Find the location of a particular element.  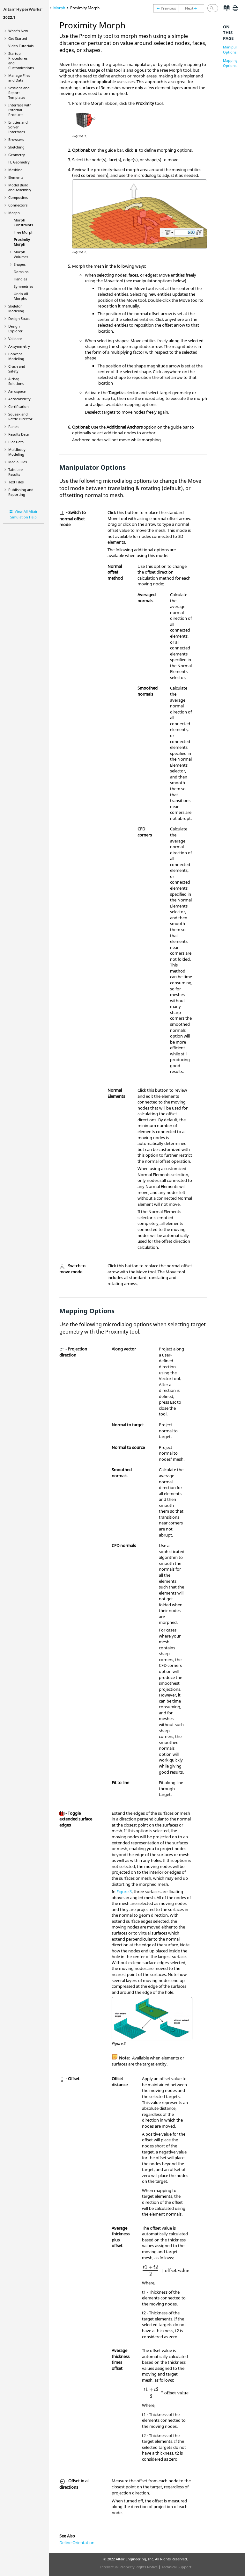

Mapping Options is located at coordinates (230, 63).